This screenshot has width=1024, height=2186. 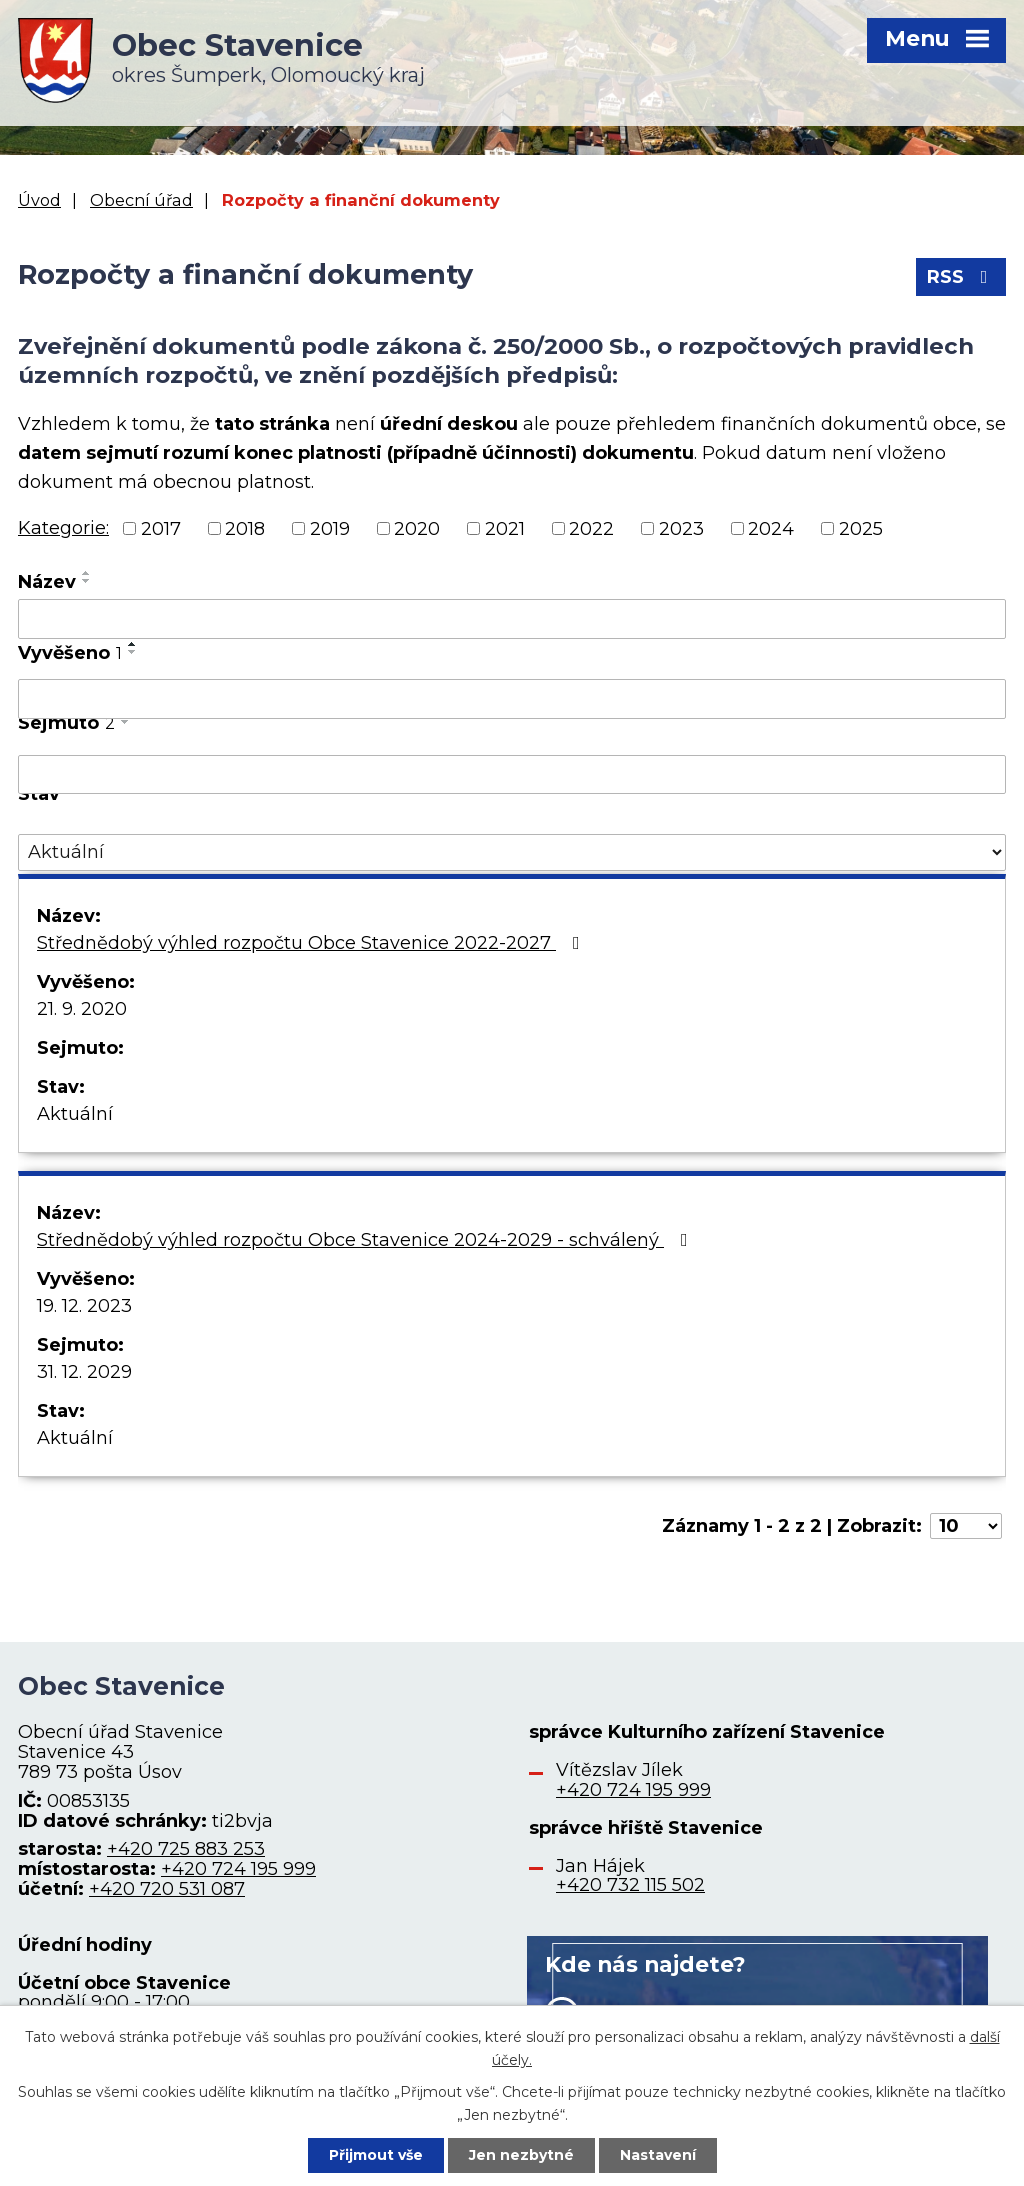 What do you see at coordinates (63, 528) in the screenshot?
I see `Kategorie:` at bounding box center [63, 528].